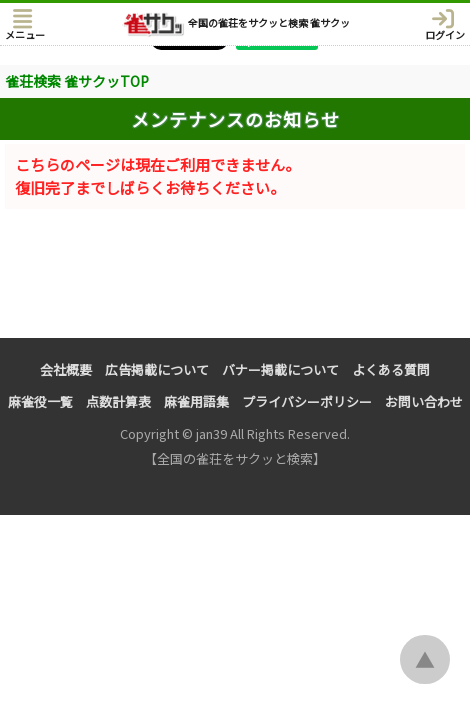  Describe the element at coordinates (424, 401) in the screenshot. I see `お問い合わせ` at that location.